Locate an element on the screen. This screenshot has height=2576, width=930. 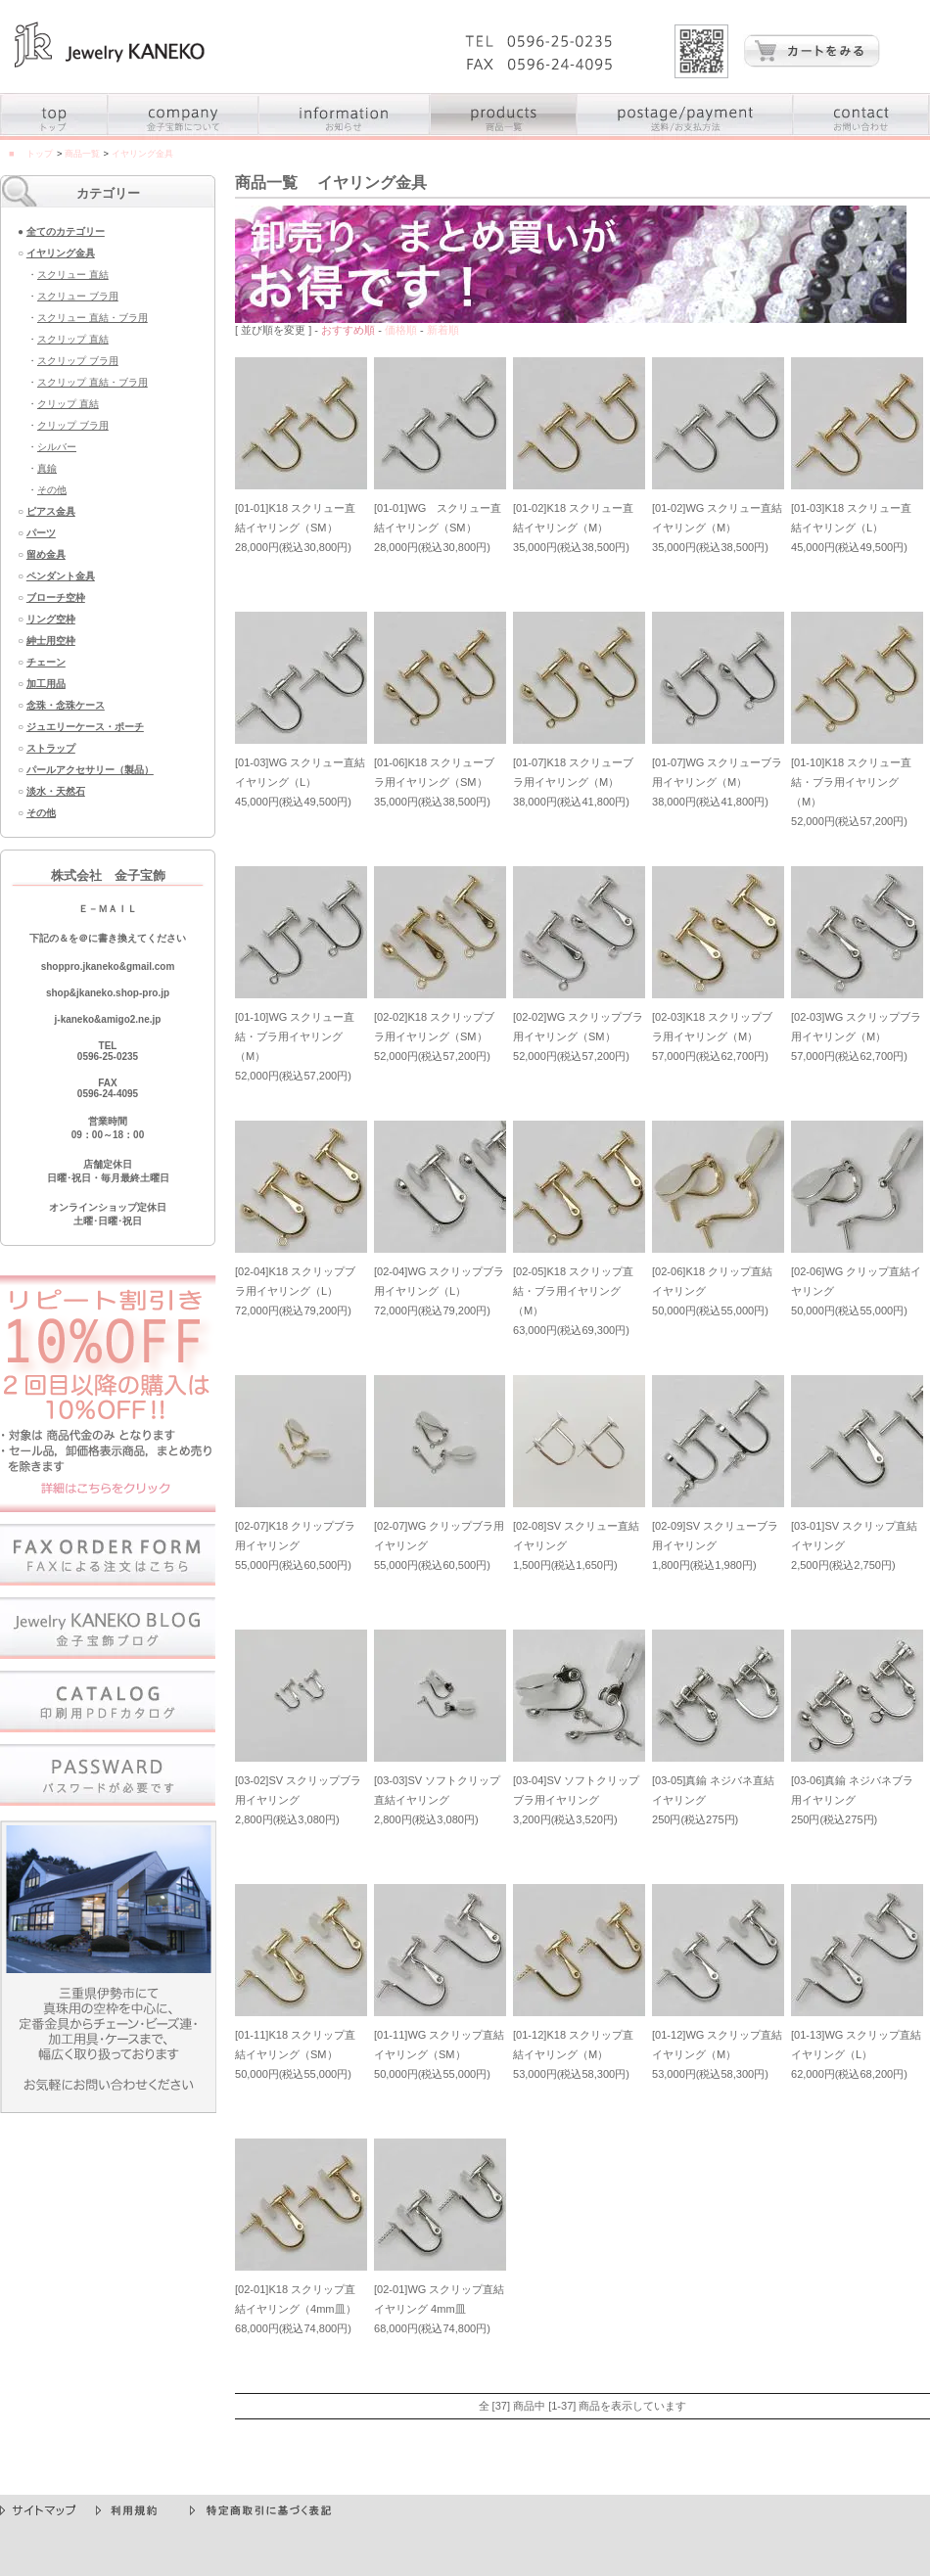
その他 is located at coordinates (52, 489).